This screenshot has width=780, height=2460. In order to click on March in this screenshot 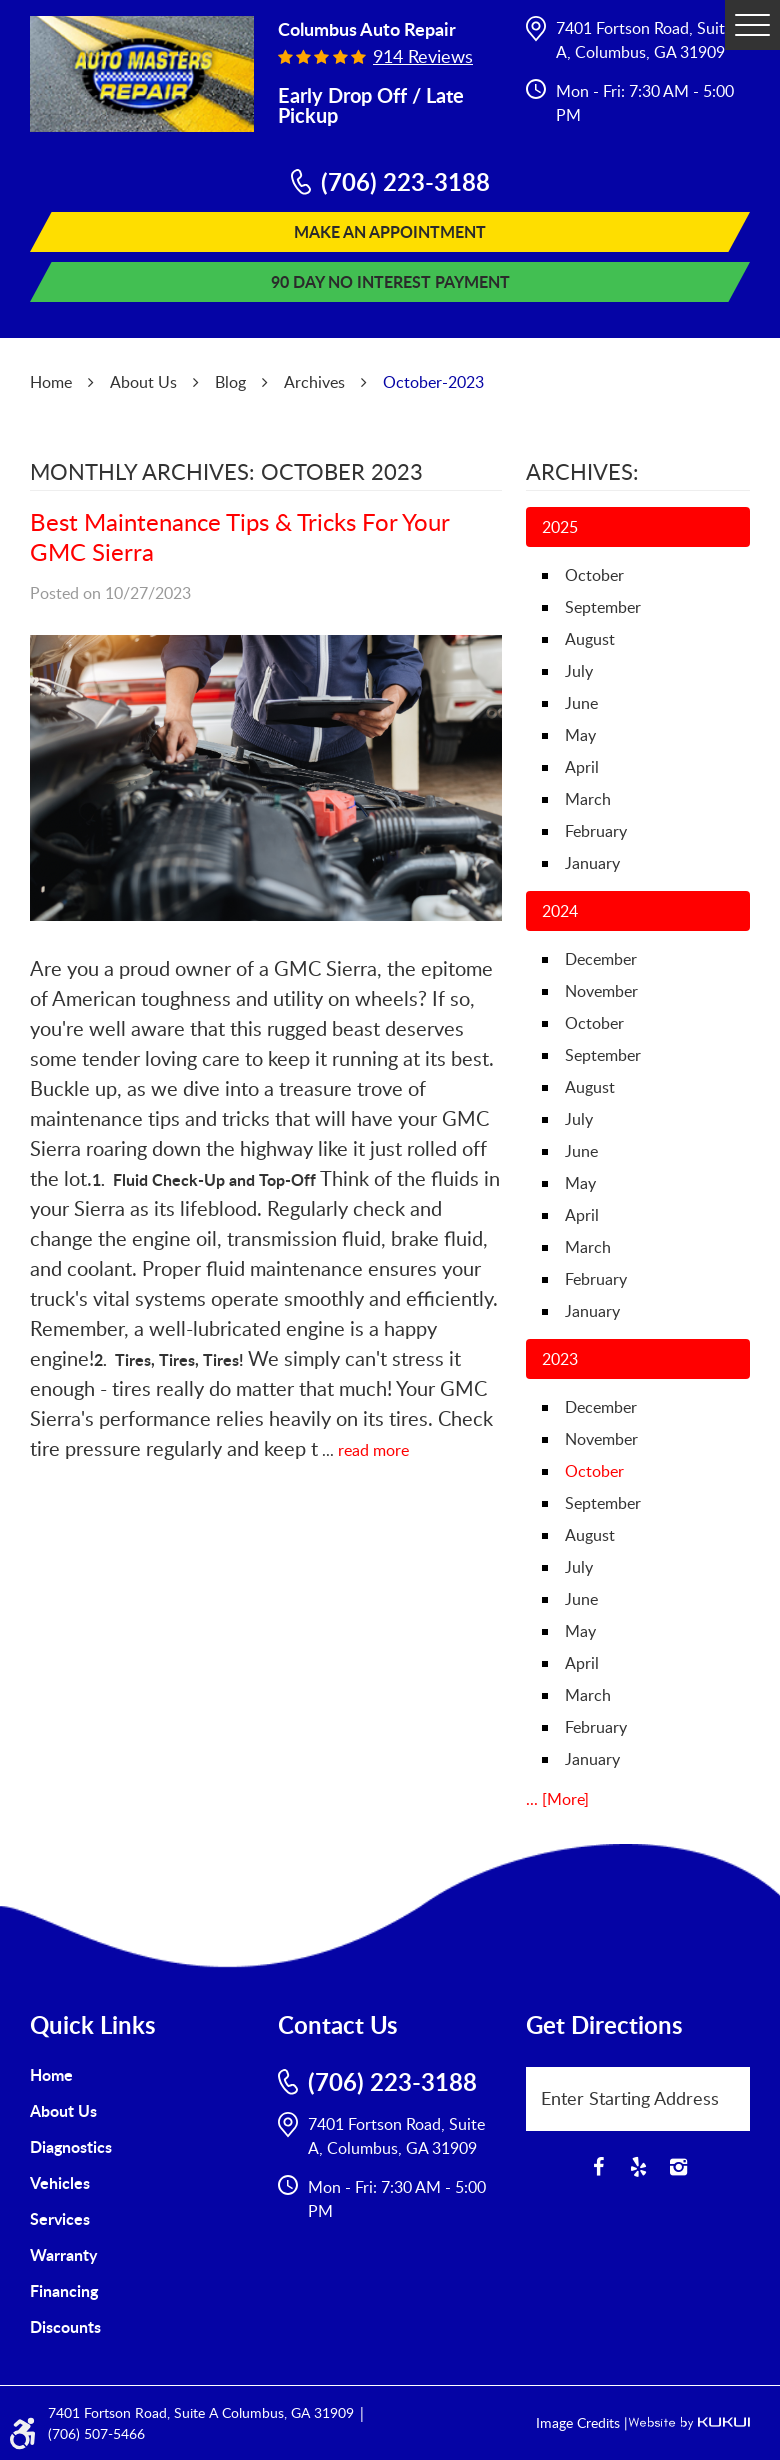, I will do `click(588, 799)`.